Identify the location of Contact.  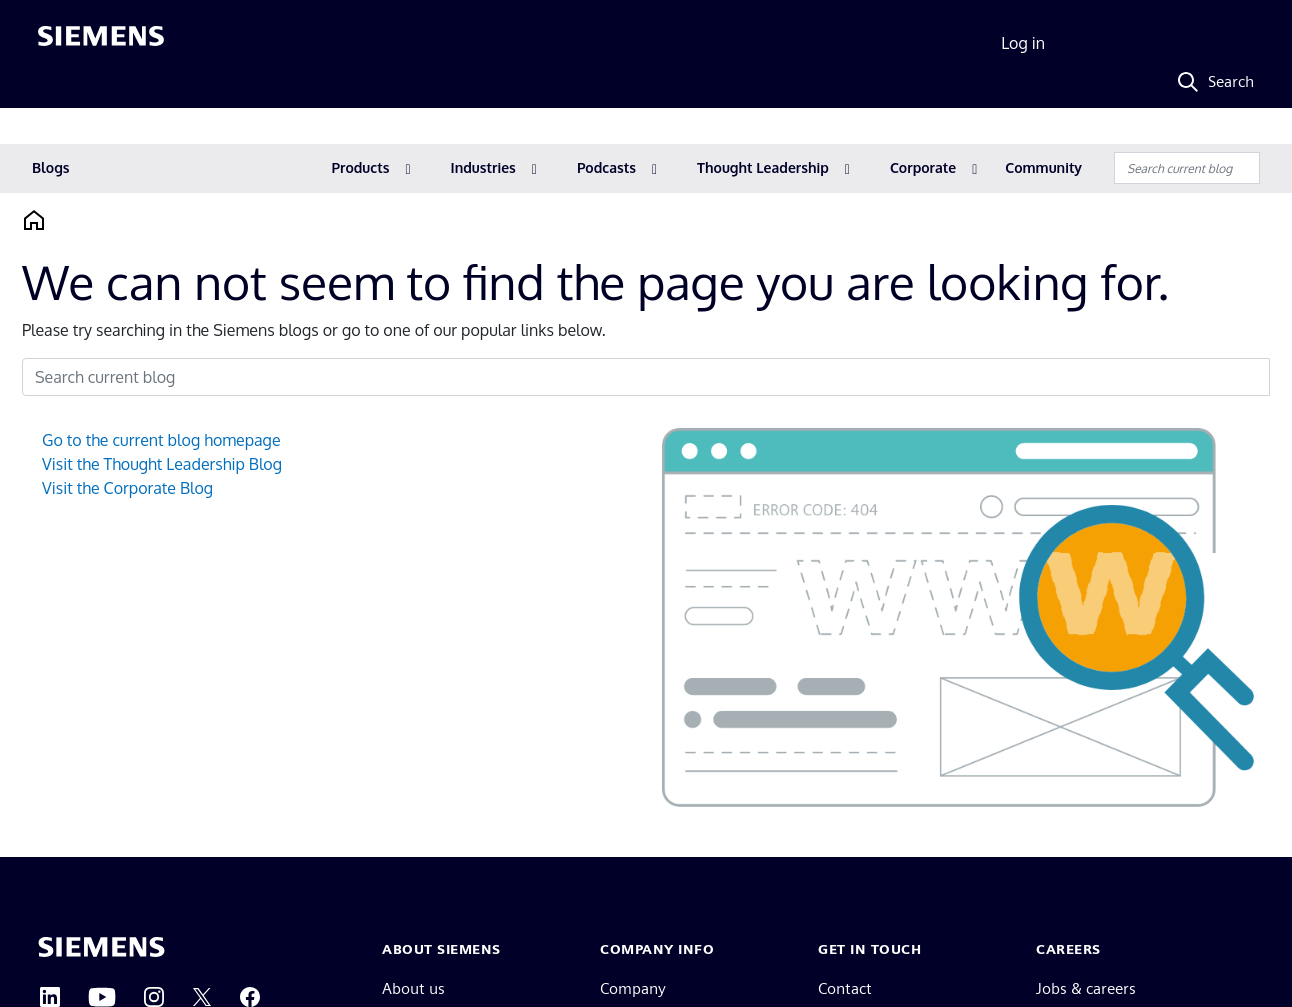
(845, 988).